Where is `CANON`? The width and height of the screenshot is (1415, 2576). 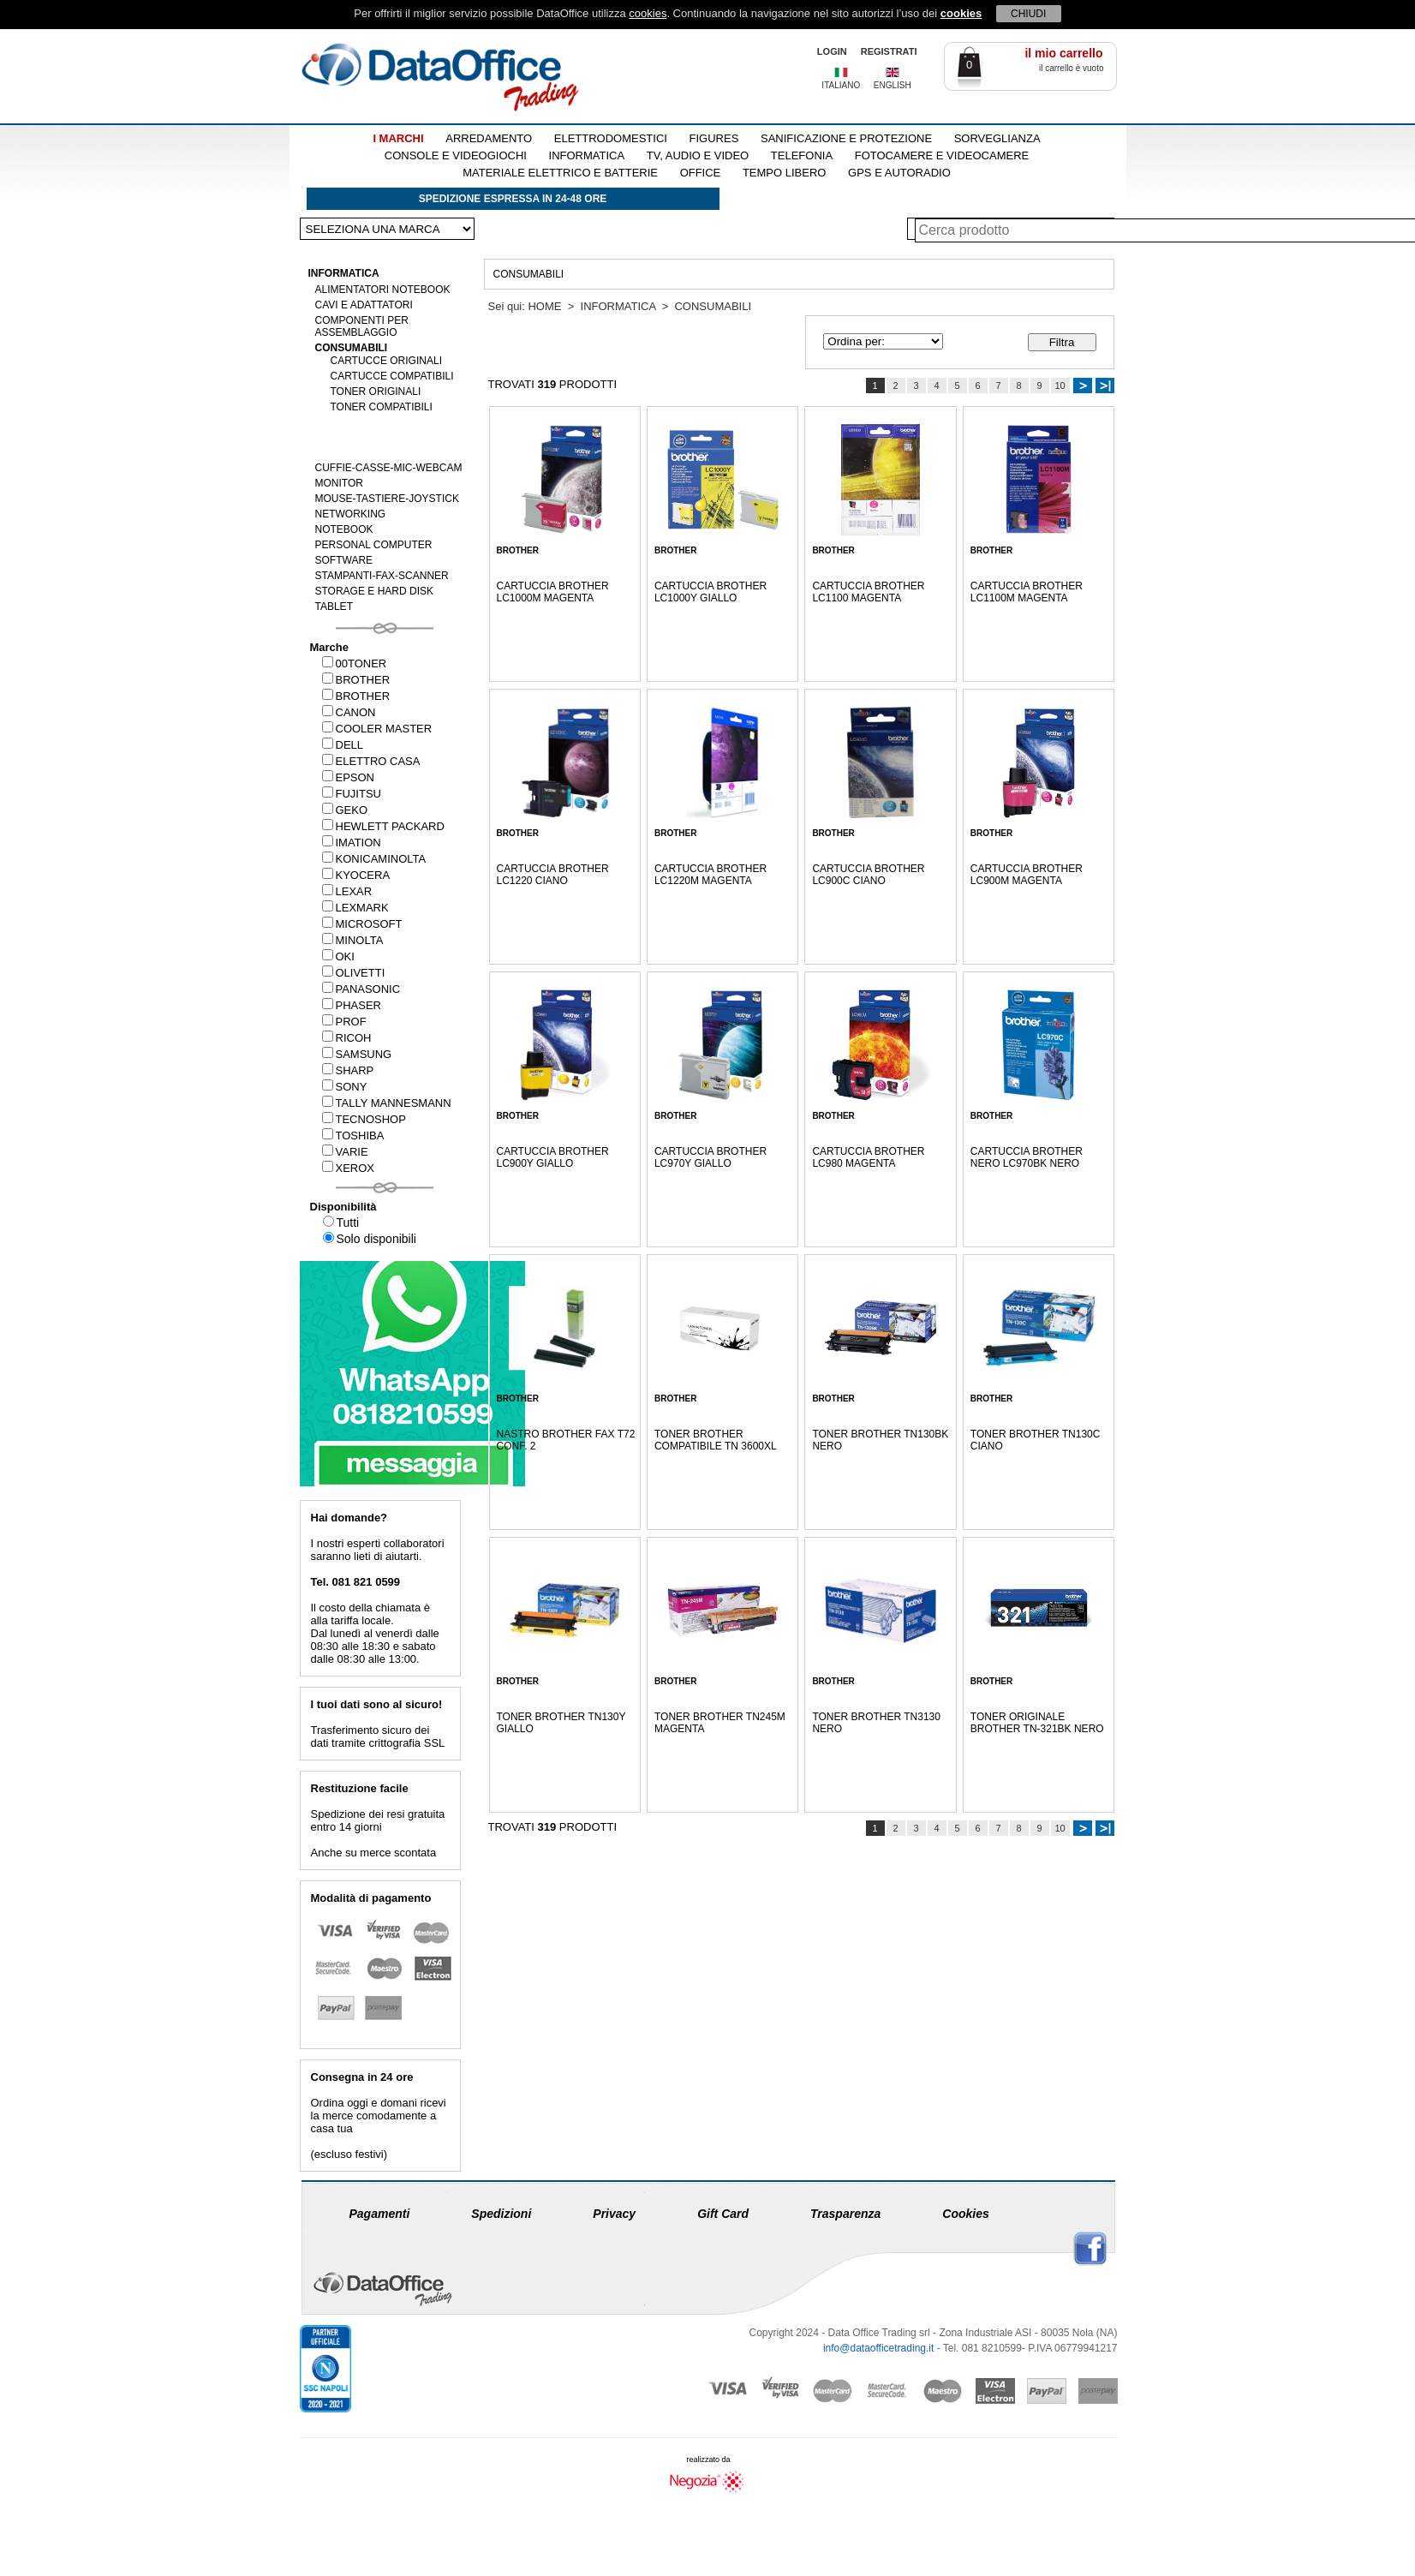 CANON is located at coordinates (349, 712).